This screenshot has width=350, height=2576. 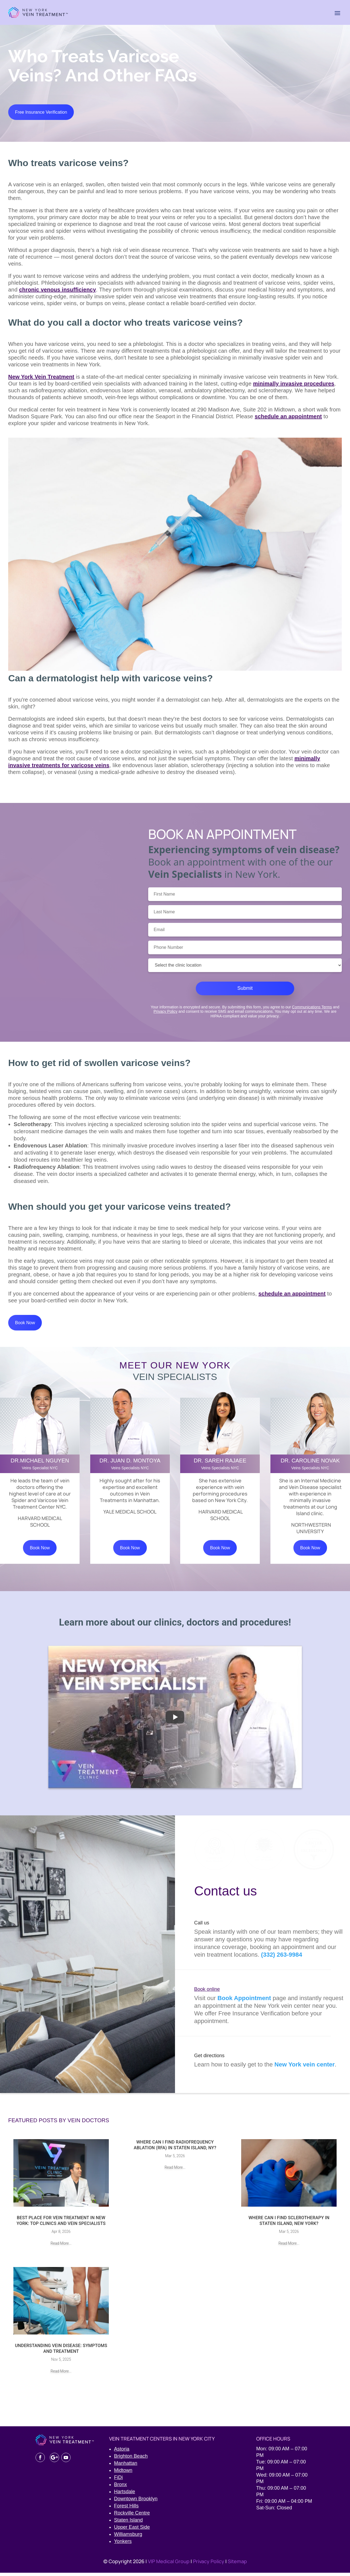 What do you see at coordinates (131, 2459) in the screenshot?
I see `Brighton Beach` at bounding box center [131, 2459].